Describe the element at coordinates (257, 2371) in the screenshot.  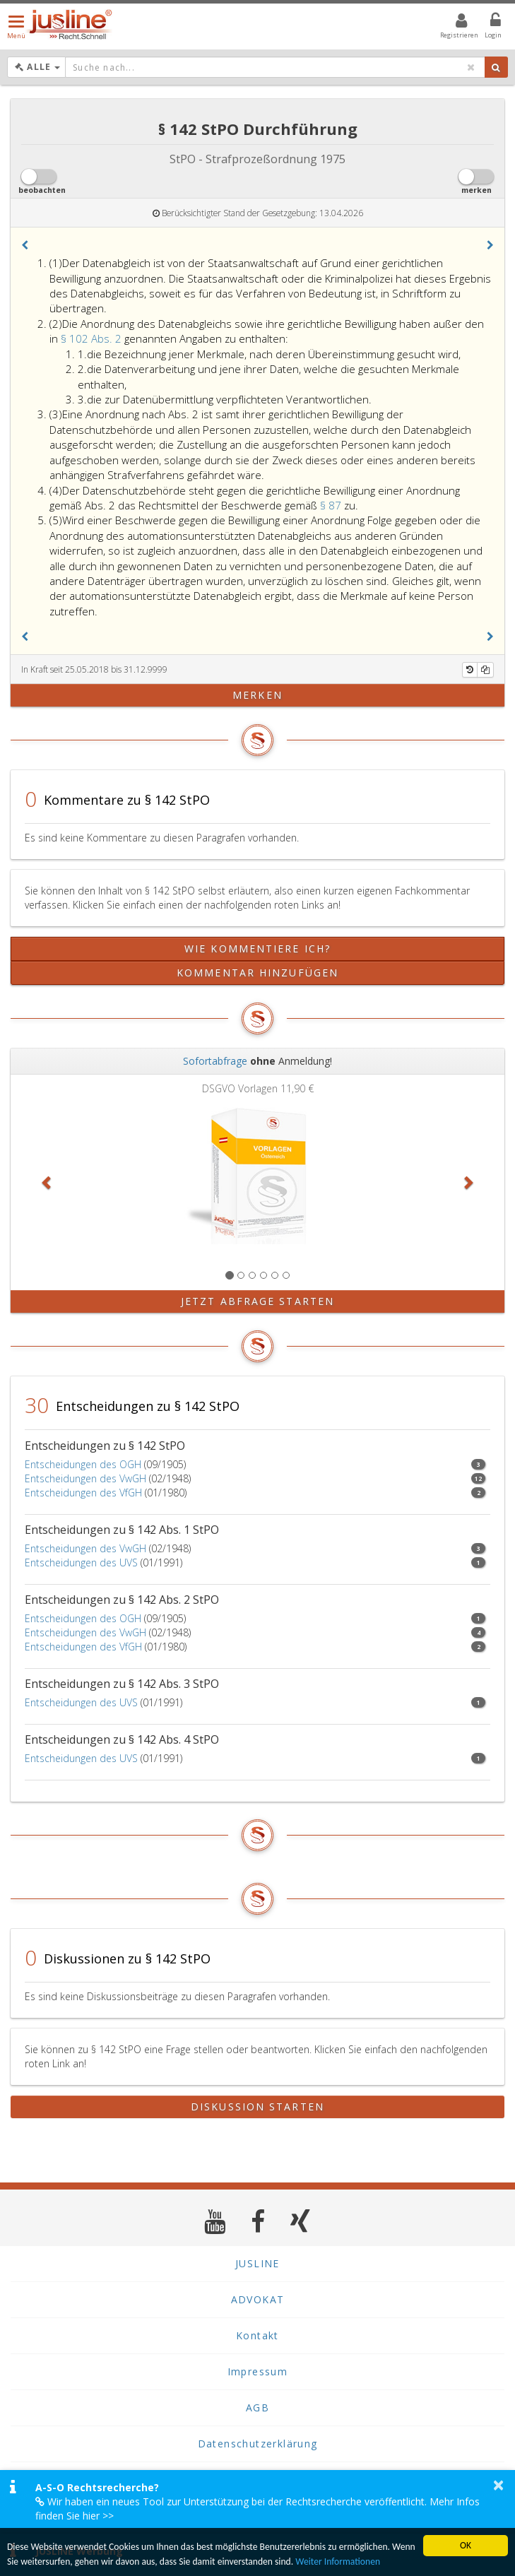
I see `Impressum` at that location.